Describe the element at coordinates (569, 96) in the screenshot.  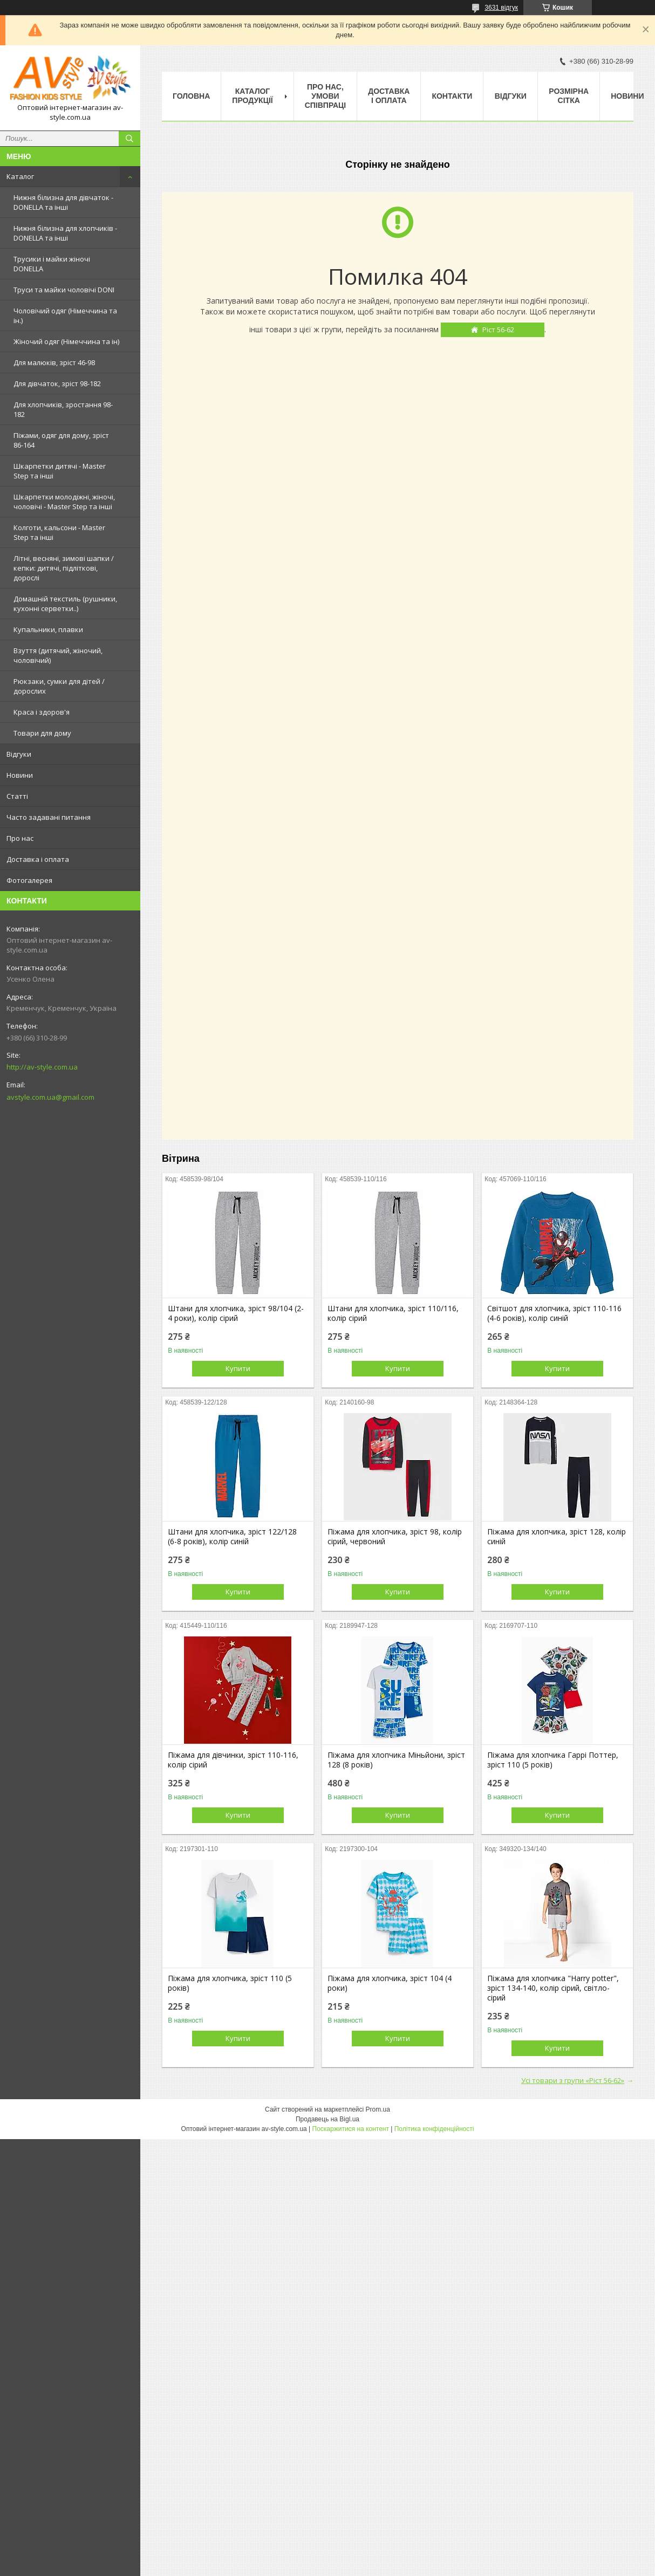
I see `Розмірна сітка` at that location.